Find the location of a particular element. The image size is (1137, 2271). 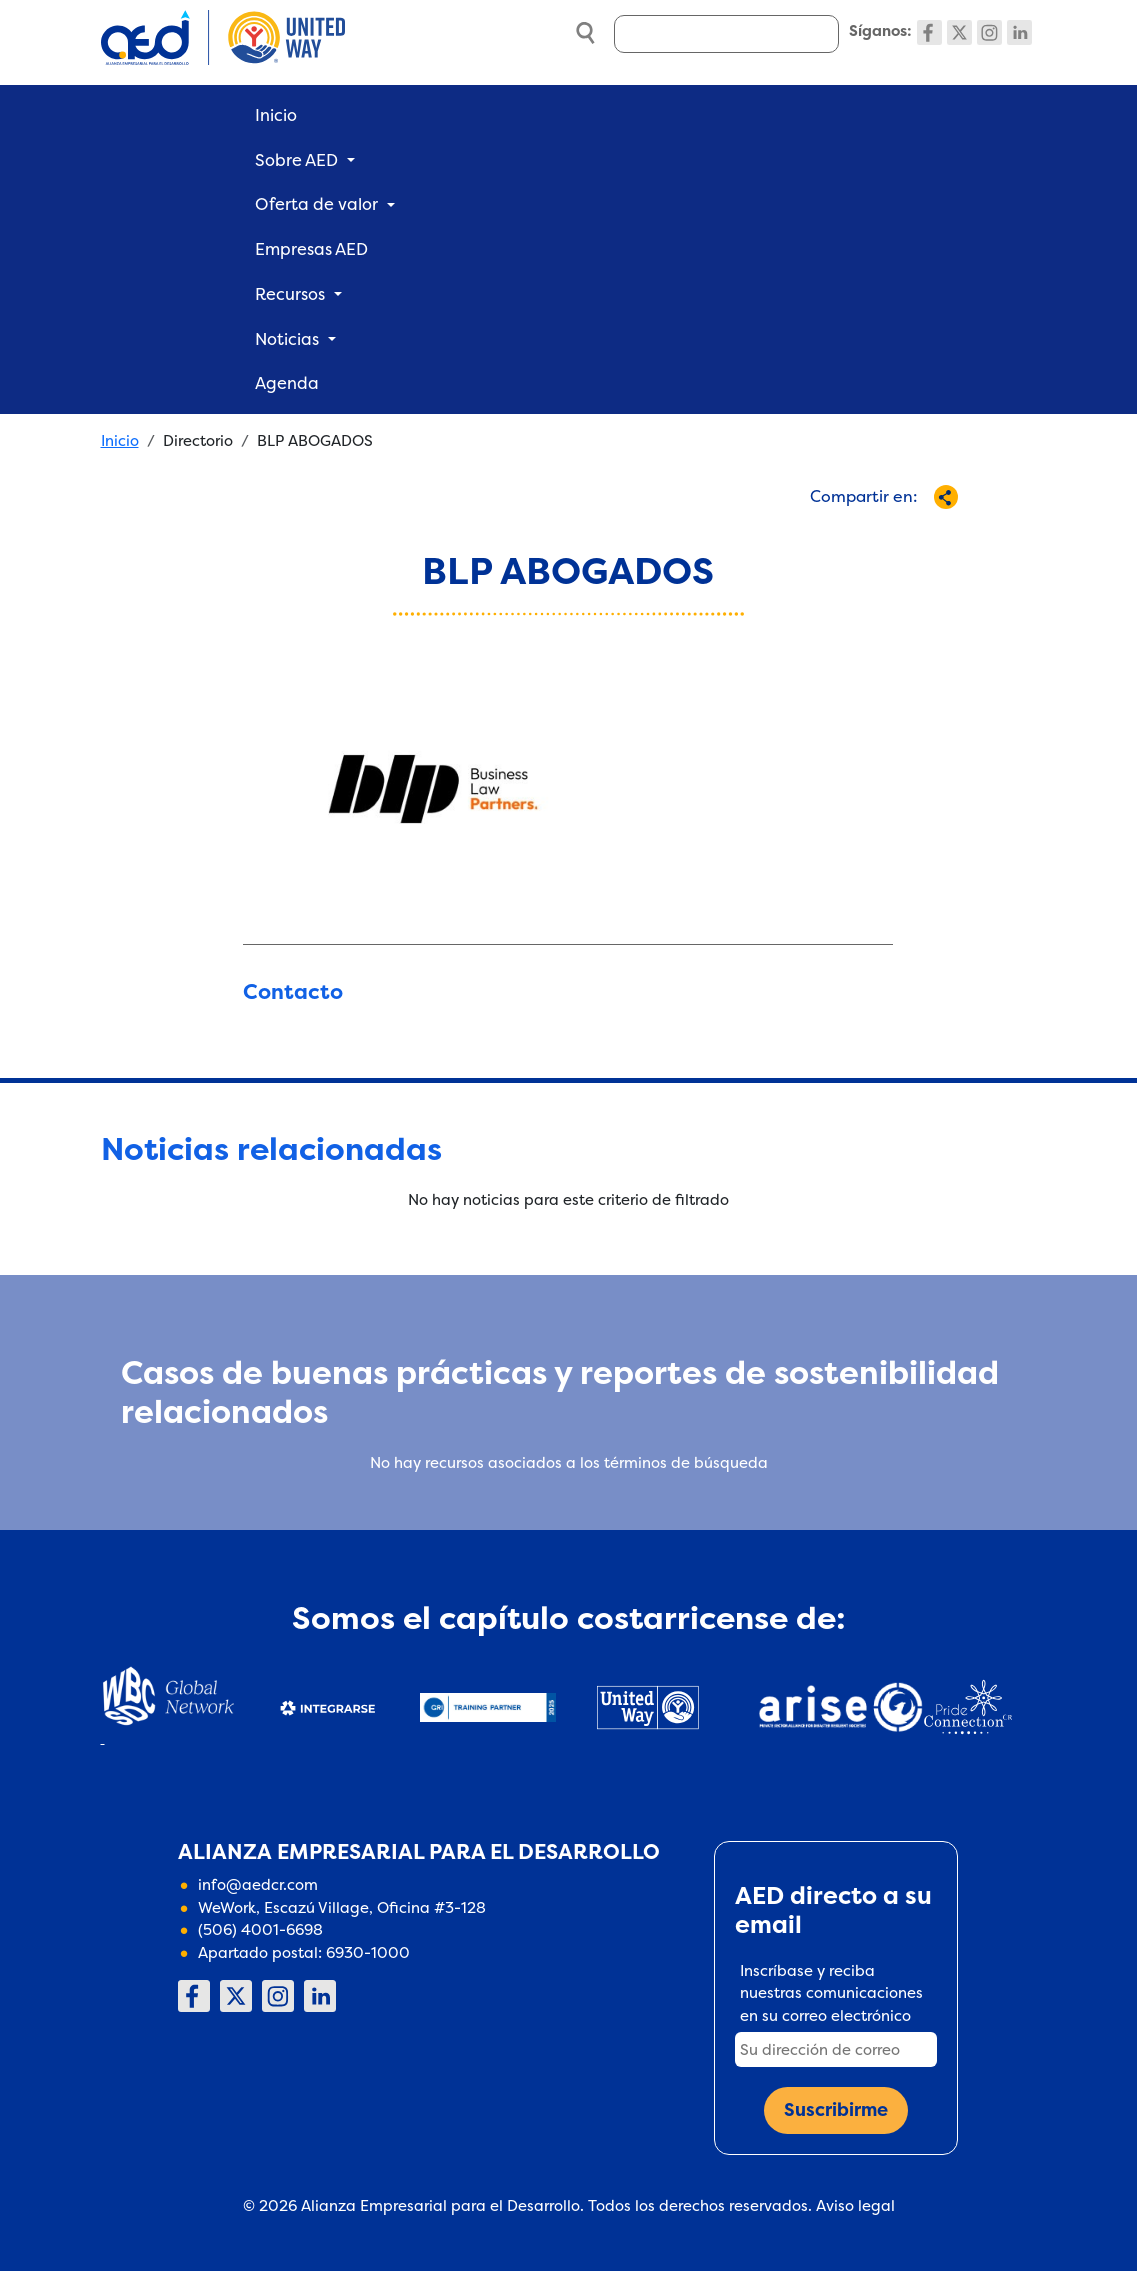

Inicio is located at coordinates (276, 115).